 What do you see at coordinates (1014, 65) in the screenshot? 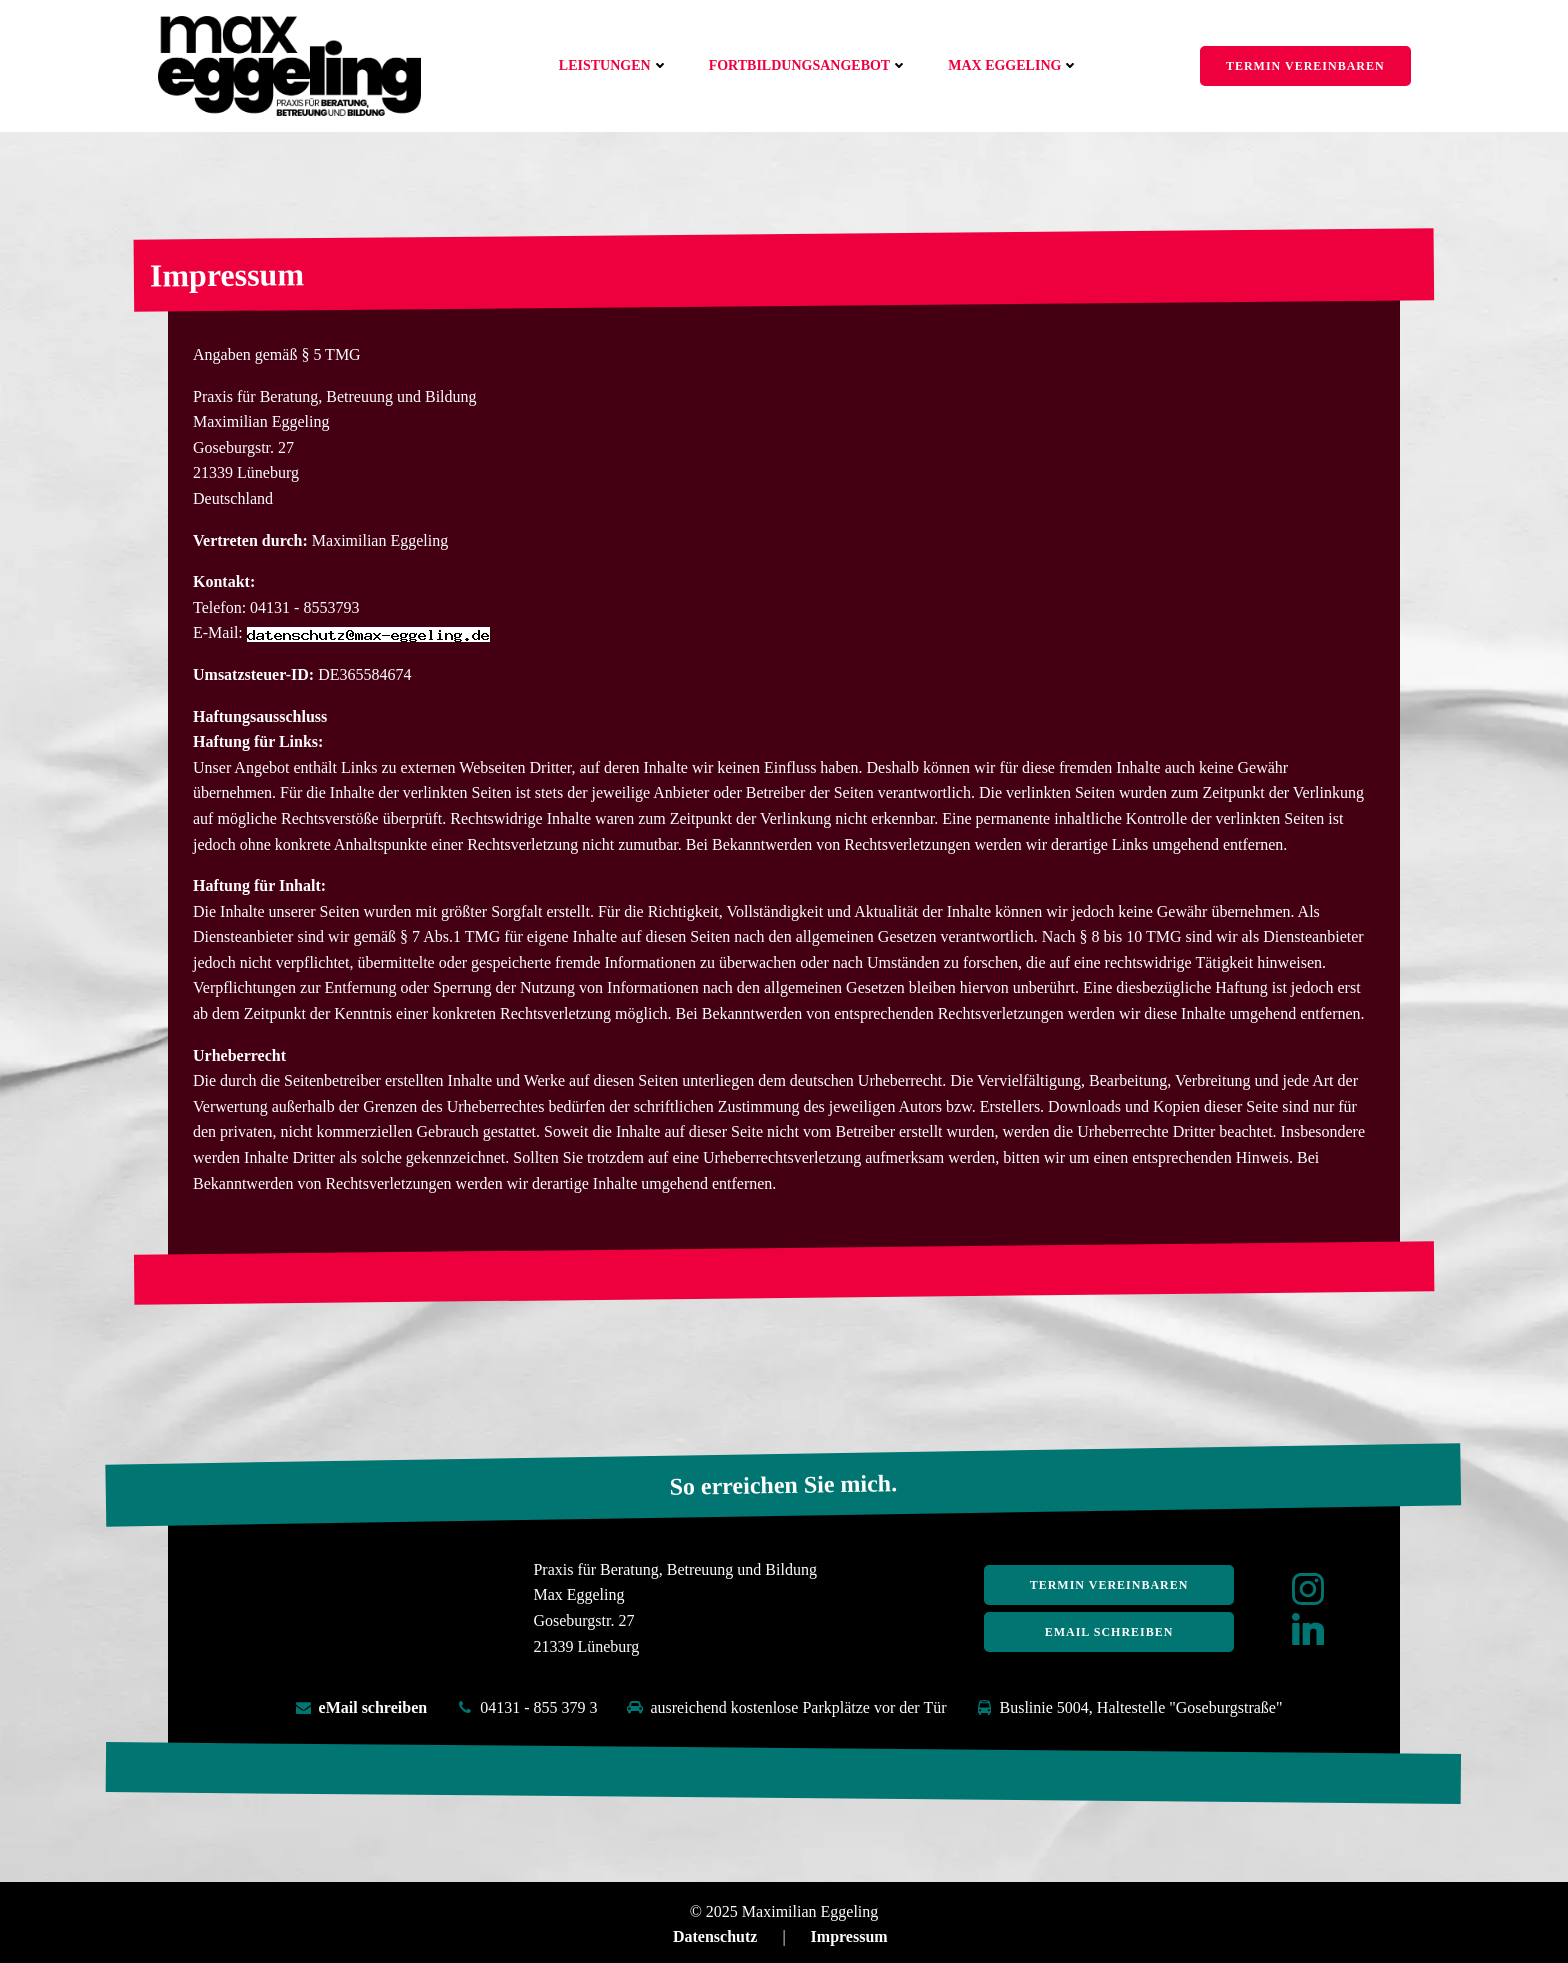
I see `Max Eggeling` at bounding box center [1014, 65].